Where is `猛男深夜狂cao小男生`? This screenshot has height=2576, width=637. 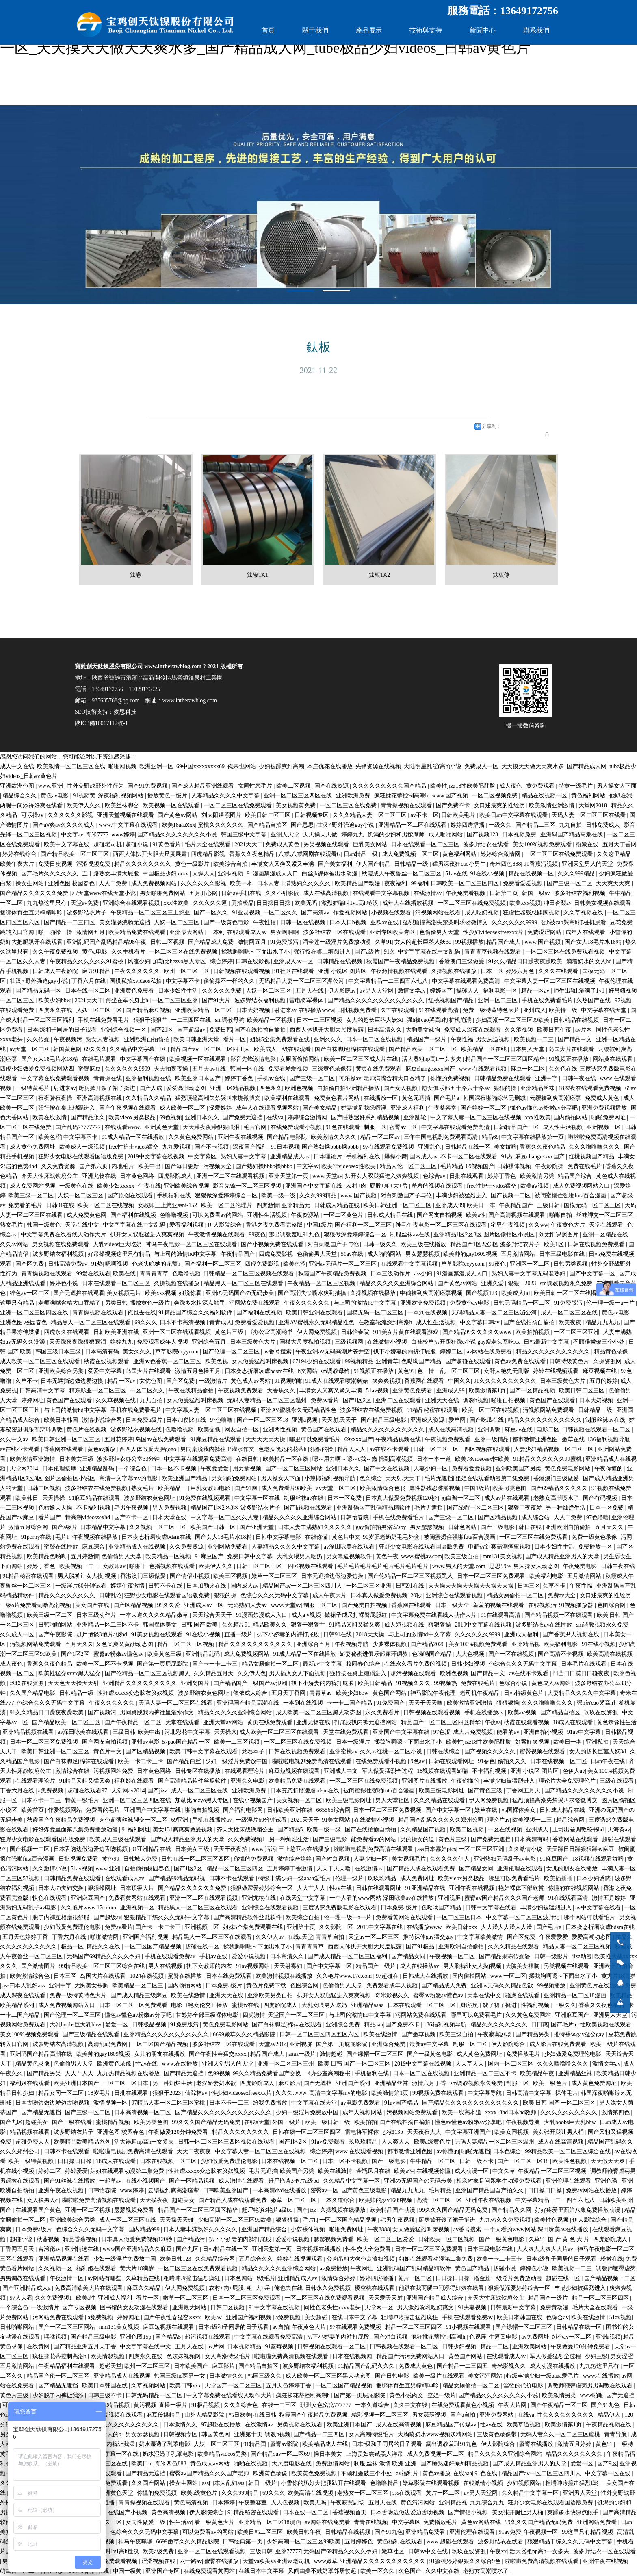 猛男深夜狂cao小男生 is located at coordinates (459, 864).